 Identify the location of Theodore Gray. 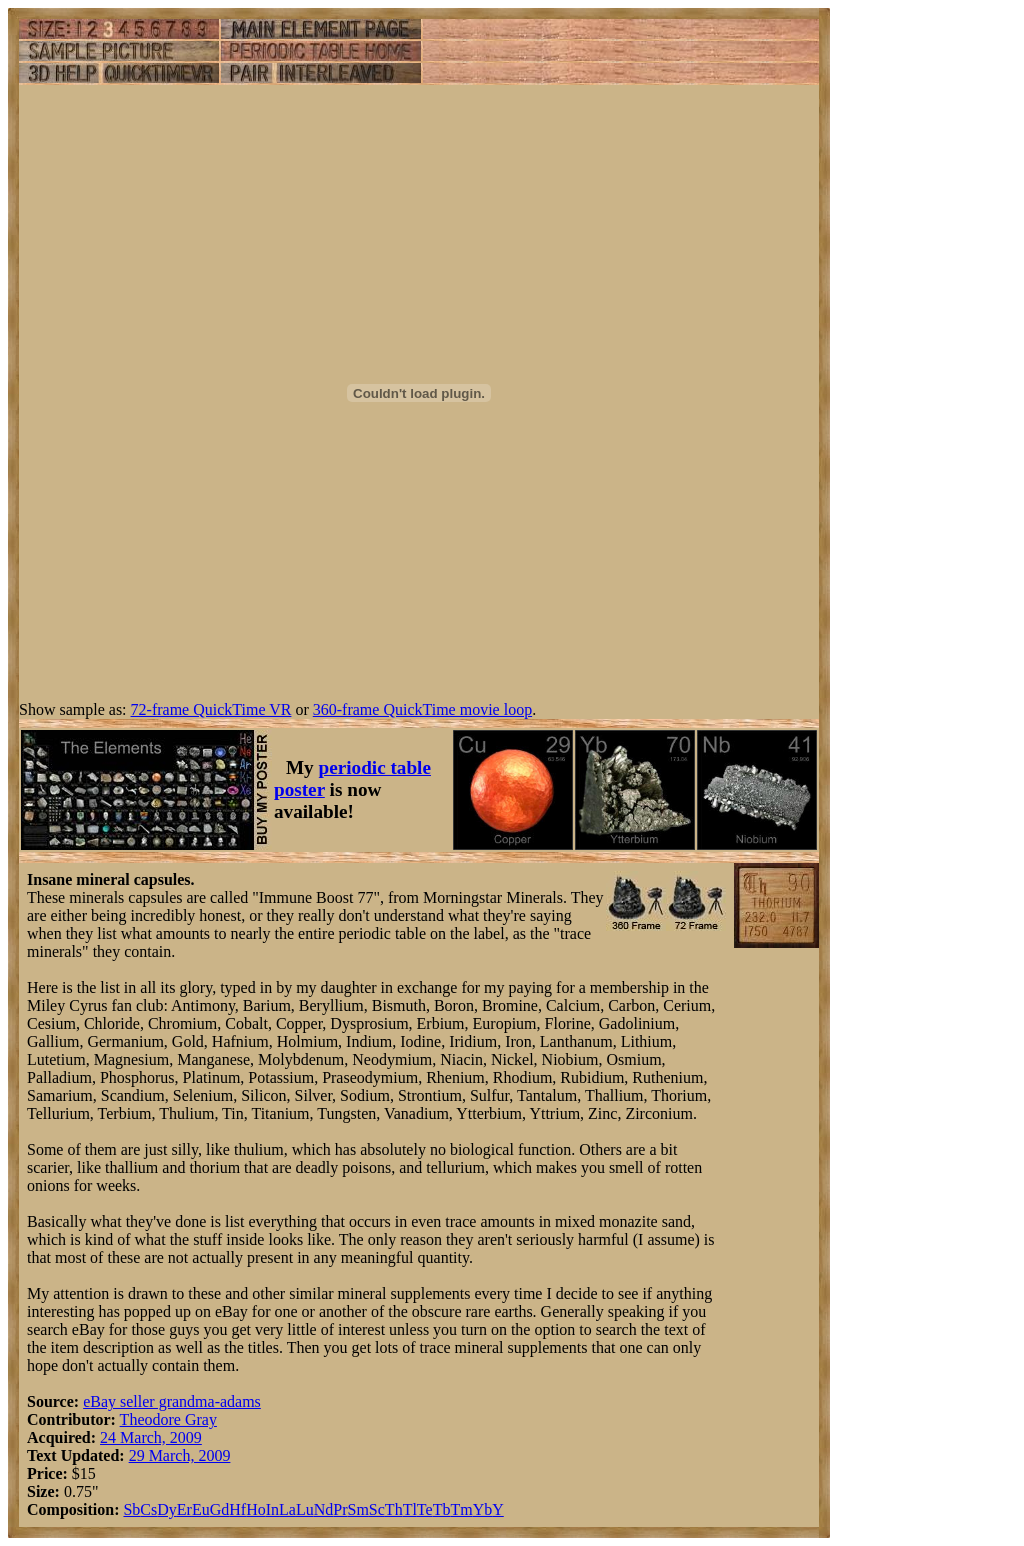
(168, 1419).